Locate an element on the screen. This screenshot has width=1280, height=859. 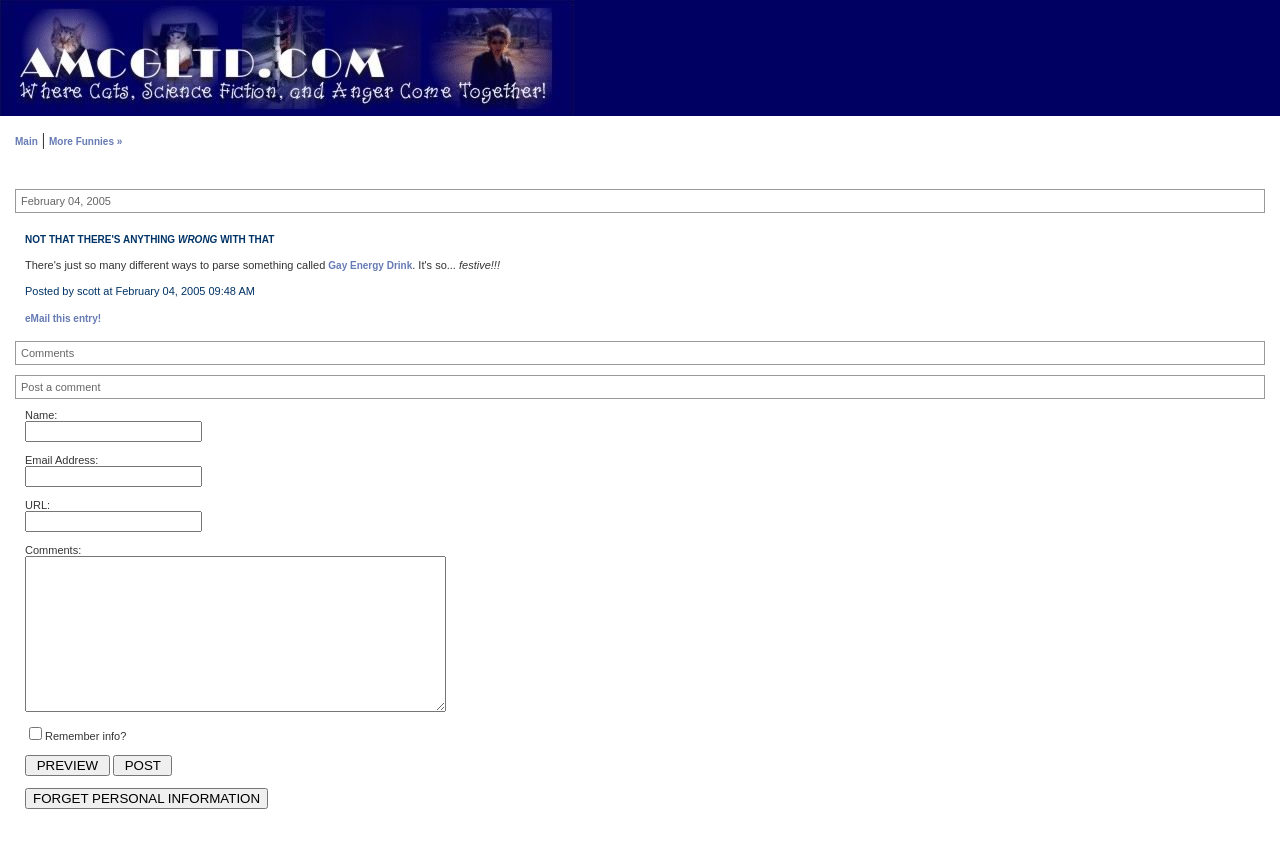
More Funnies » is located at coordinates (85, 141).